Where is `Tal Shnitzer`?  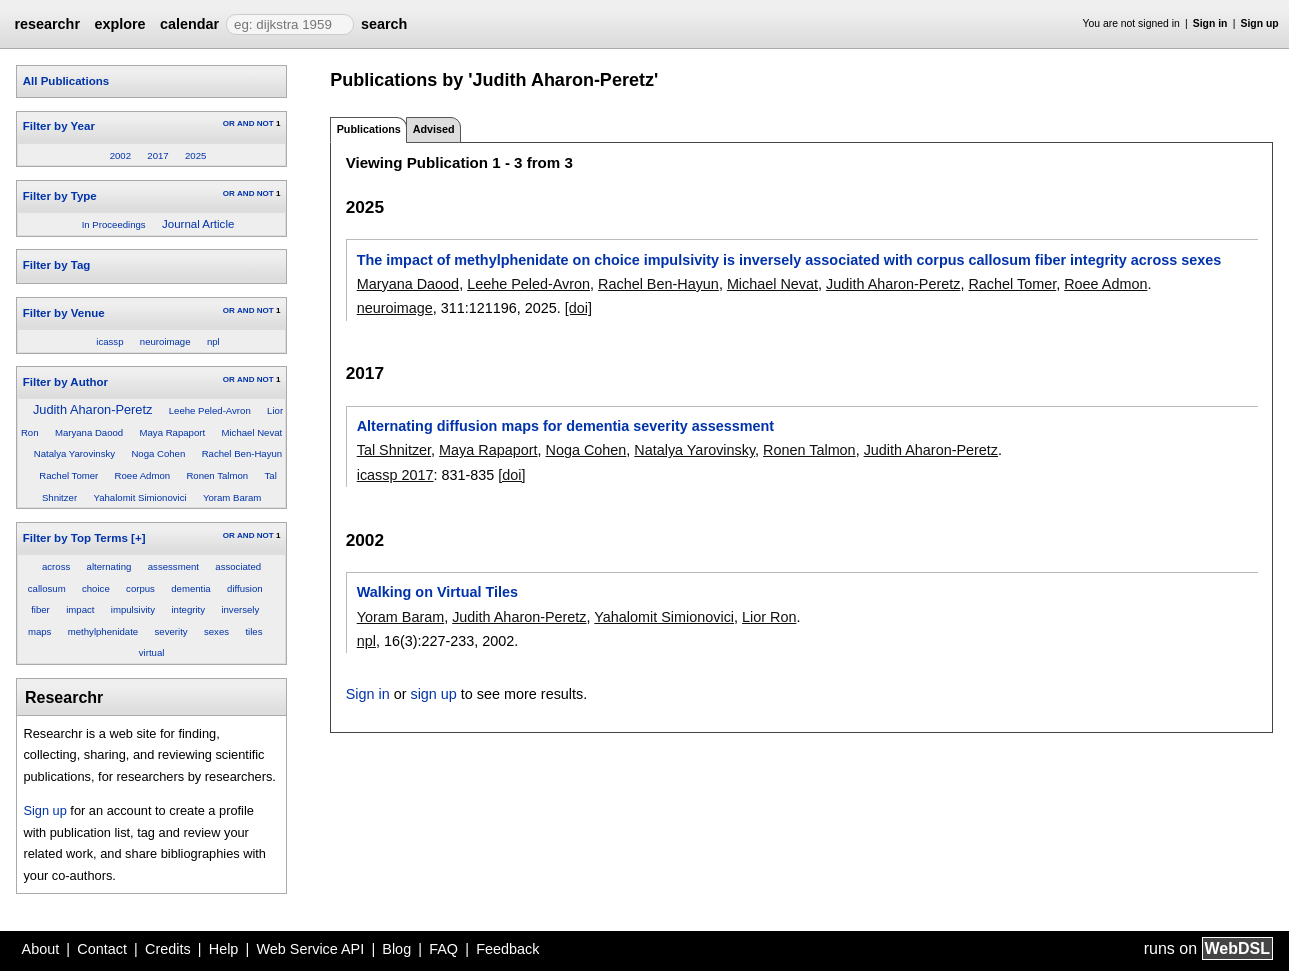
Tal Shnitzer is located at coordinates (394, 450).